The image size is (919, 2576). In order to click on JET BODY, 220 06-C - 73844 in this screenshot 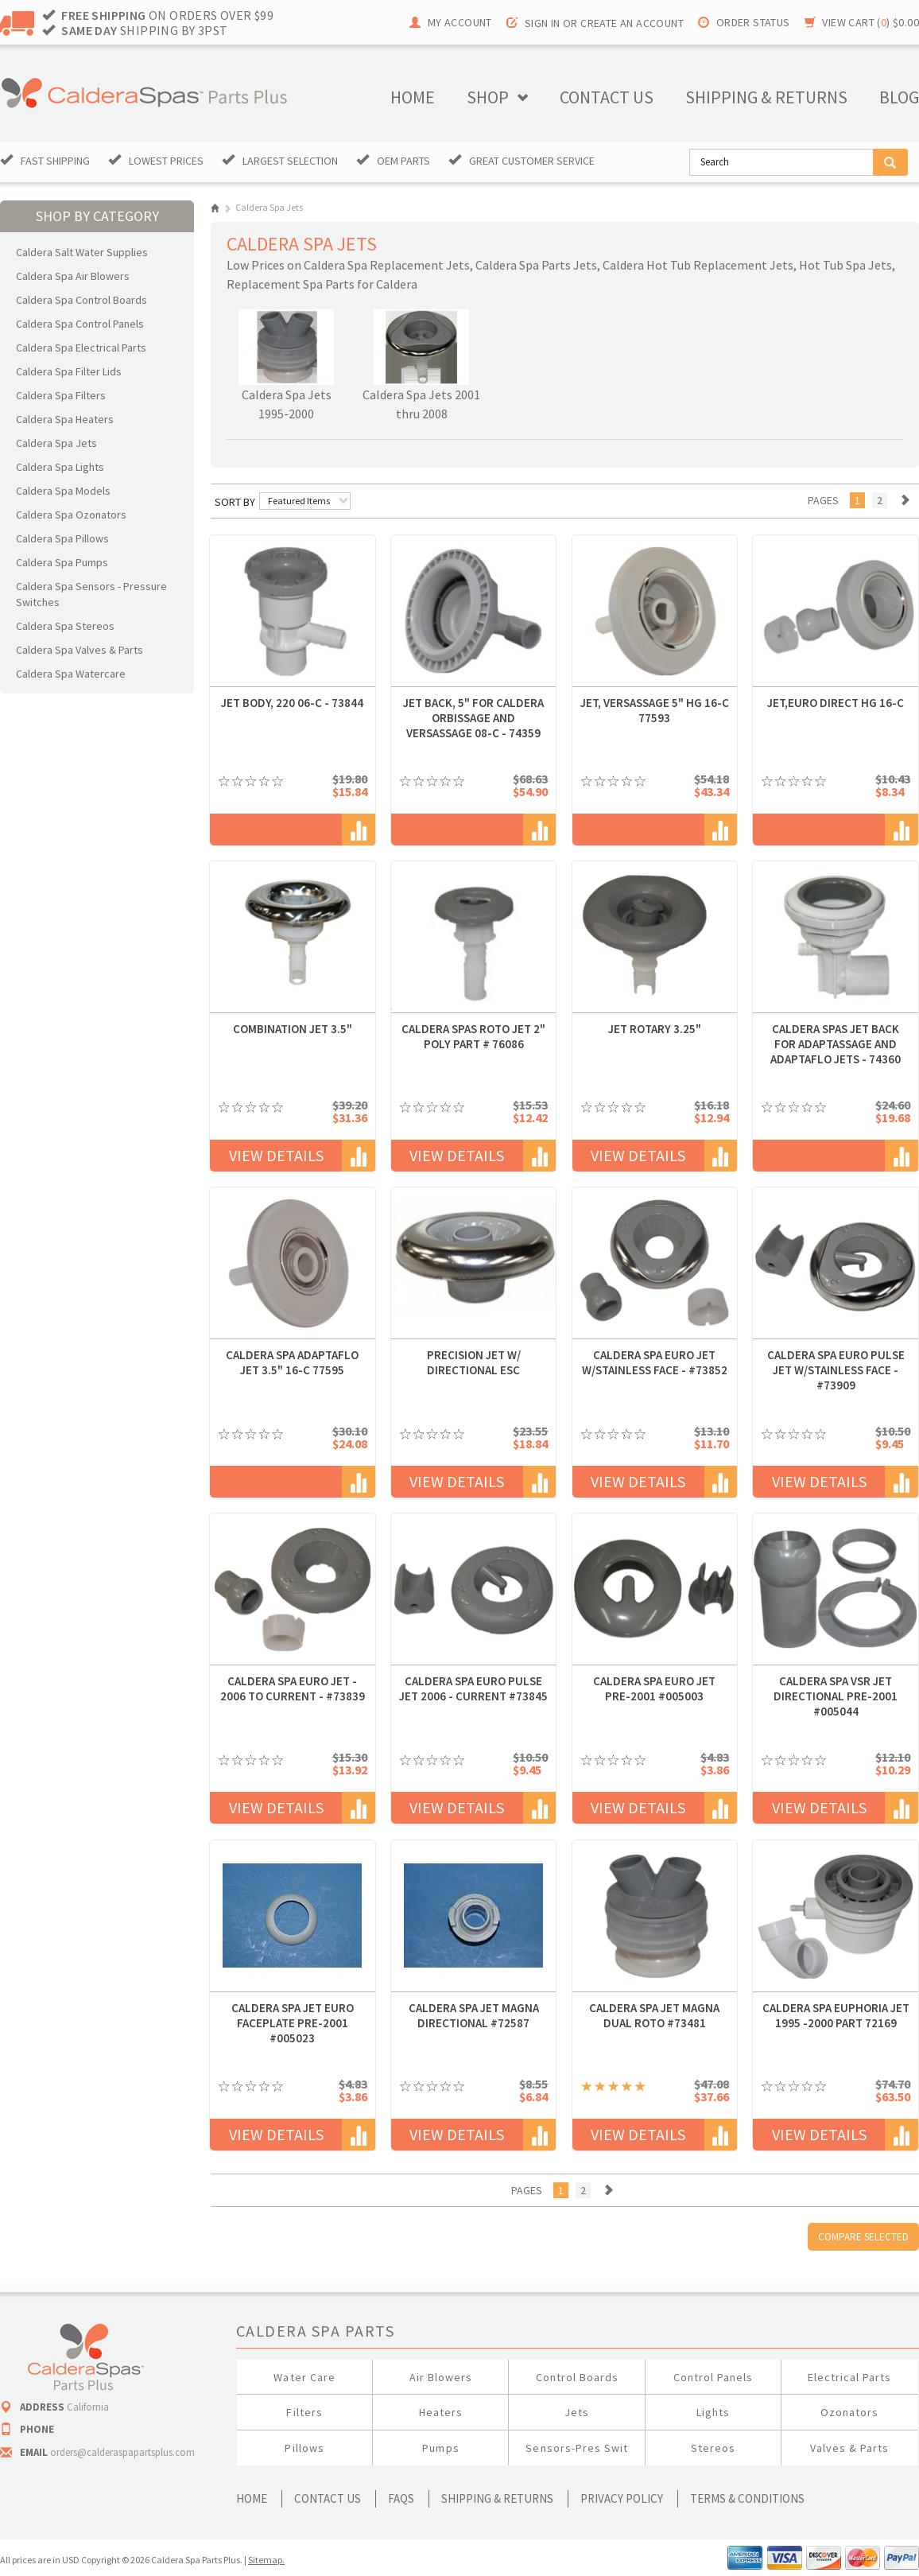, I will do `click(292, 702)`.